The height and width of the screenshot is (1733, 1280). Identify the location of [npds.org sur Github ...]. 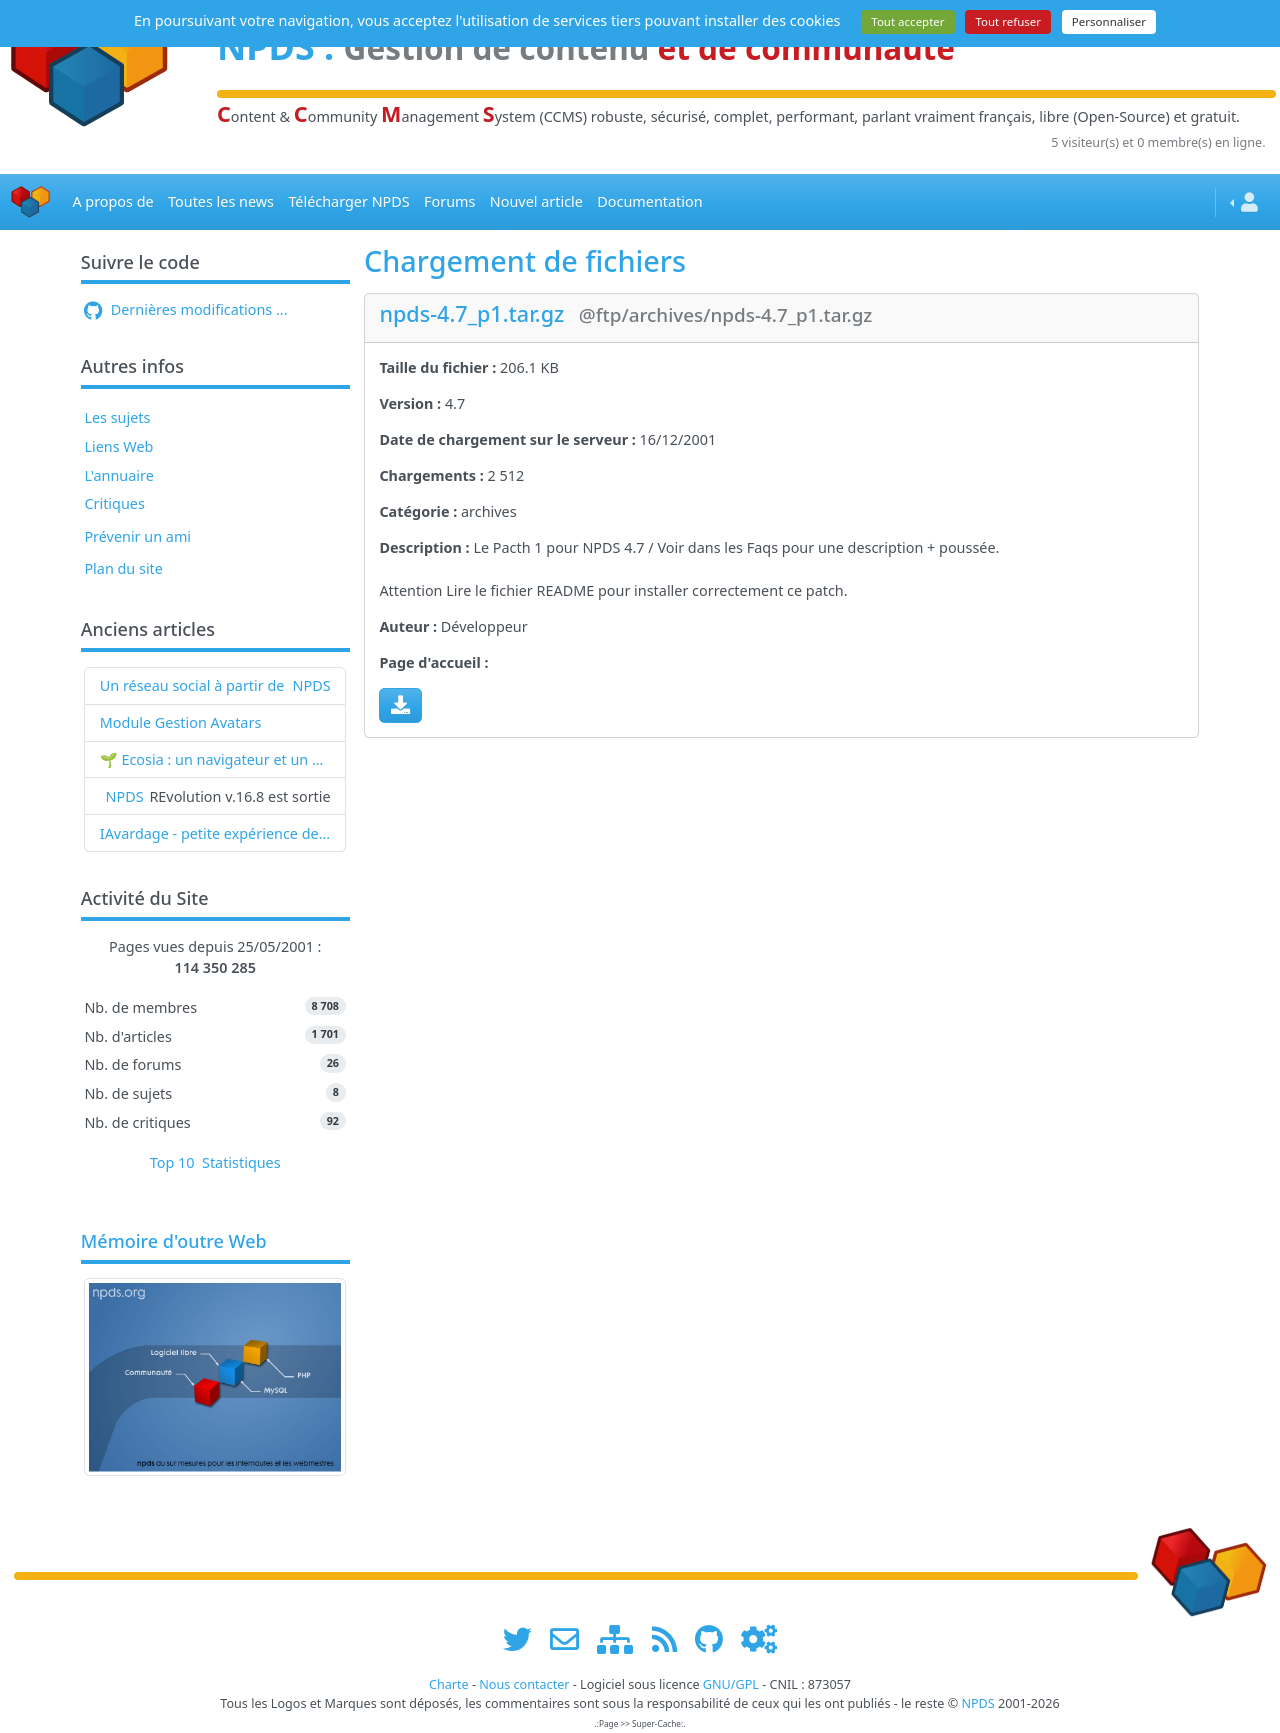
(716, 1638).